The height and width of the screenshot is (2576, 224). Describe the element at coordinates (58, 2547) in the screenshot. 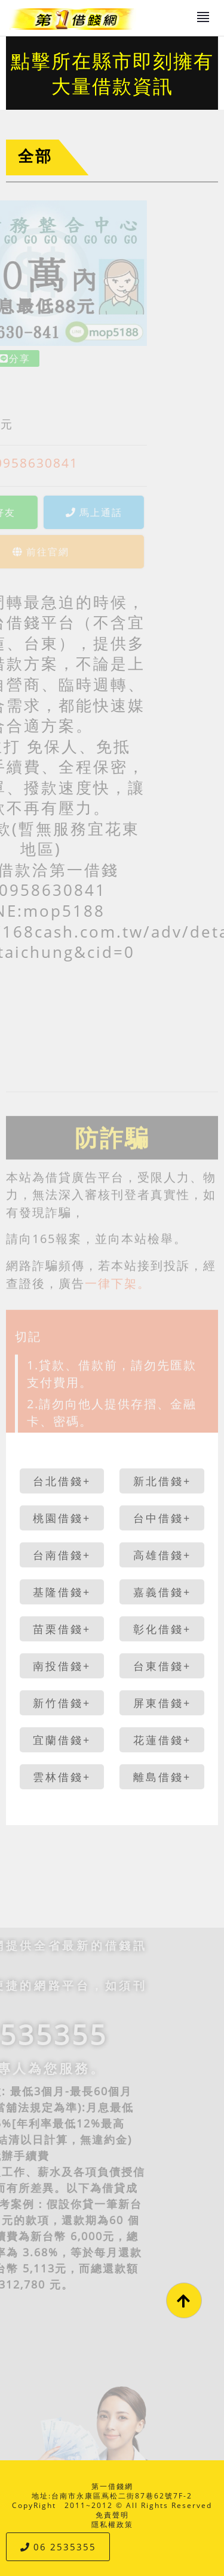

I see `06 2535355` at that location.